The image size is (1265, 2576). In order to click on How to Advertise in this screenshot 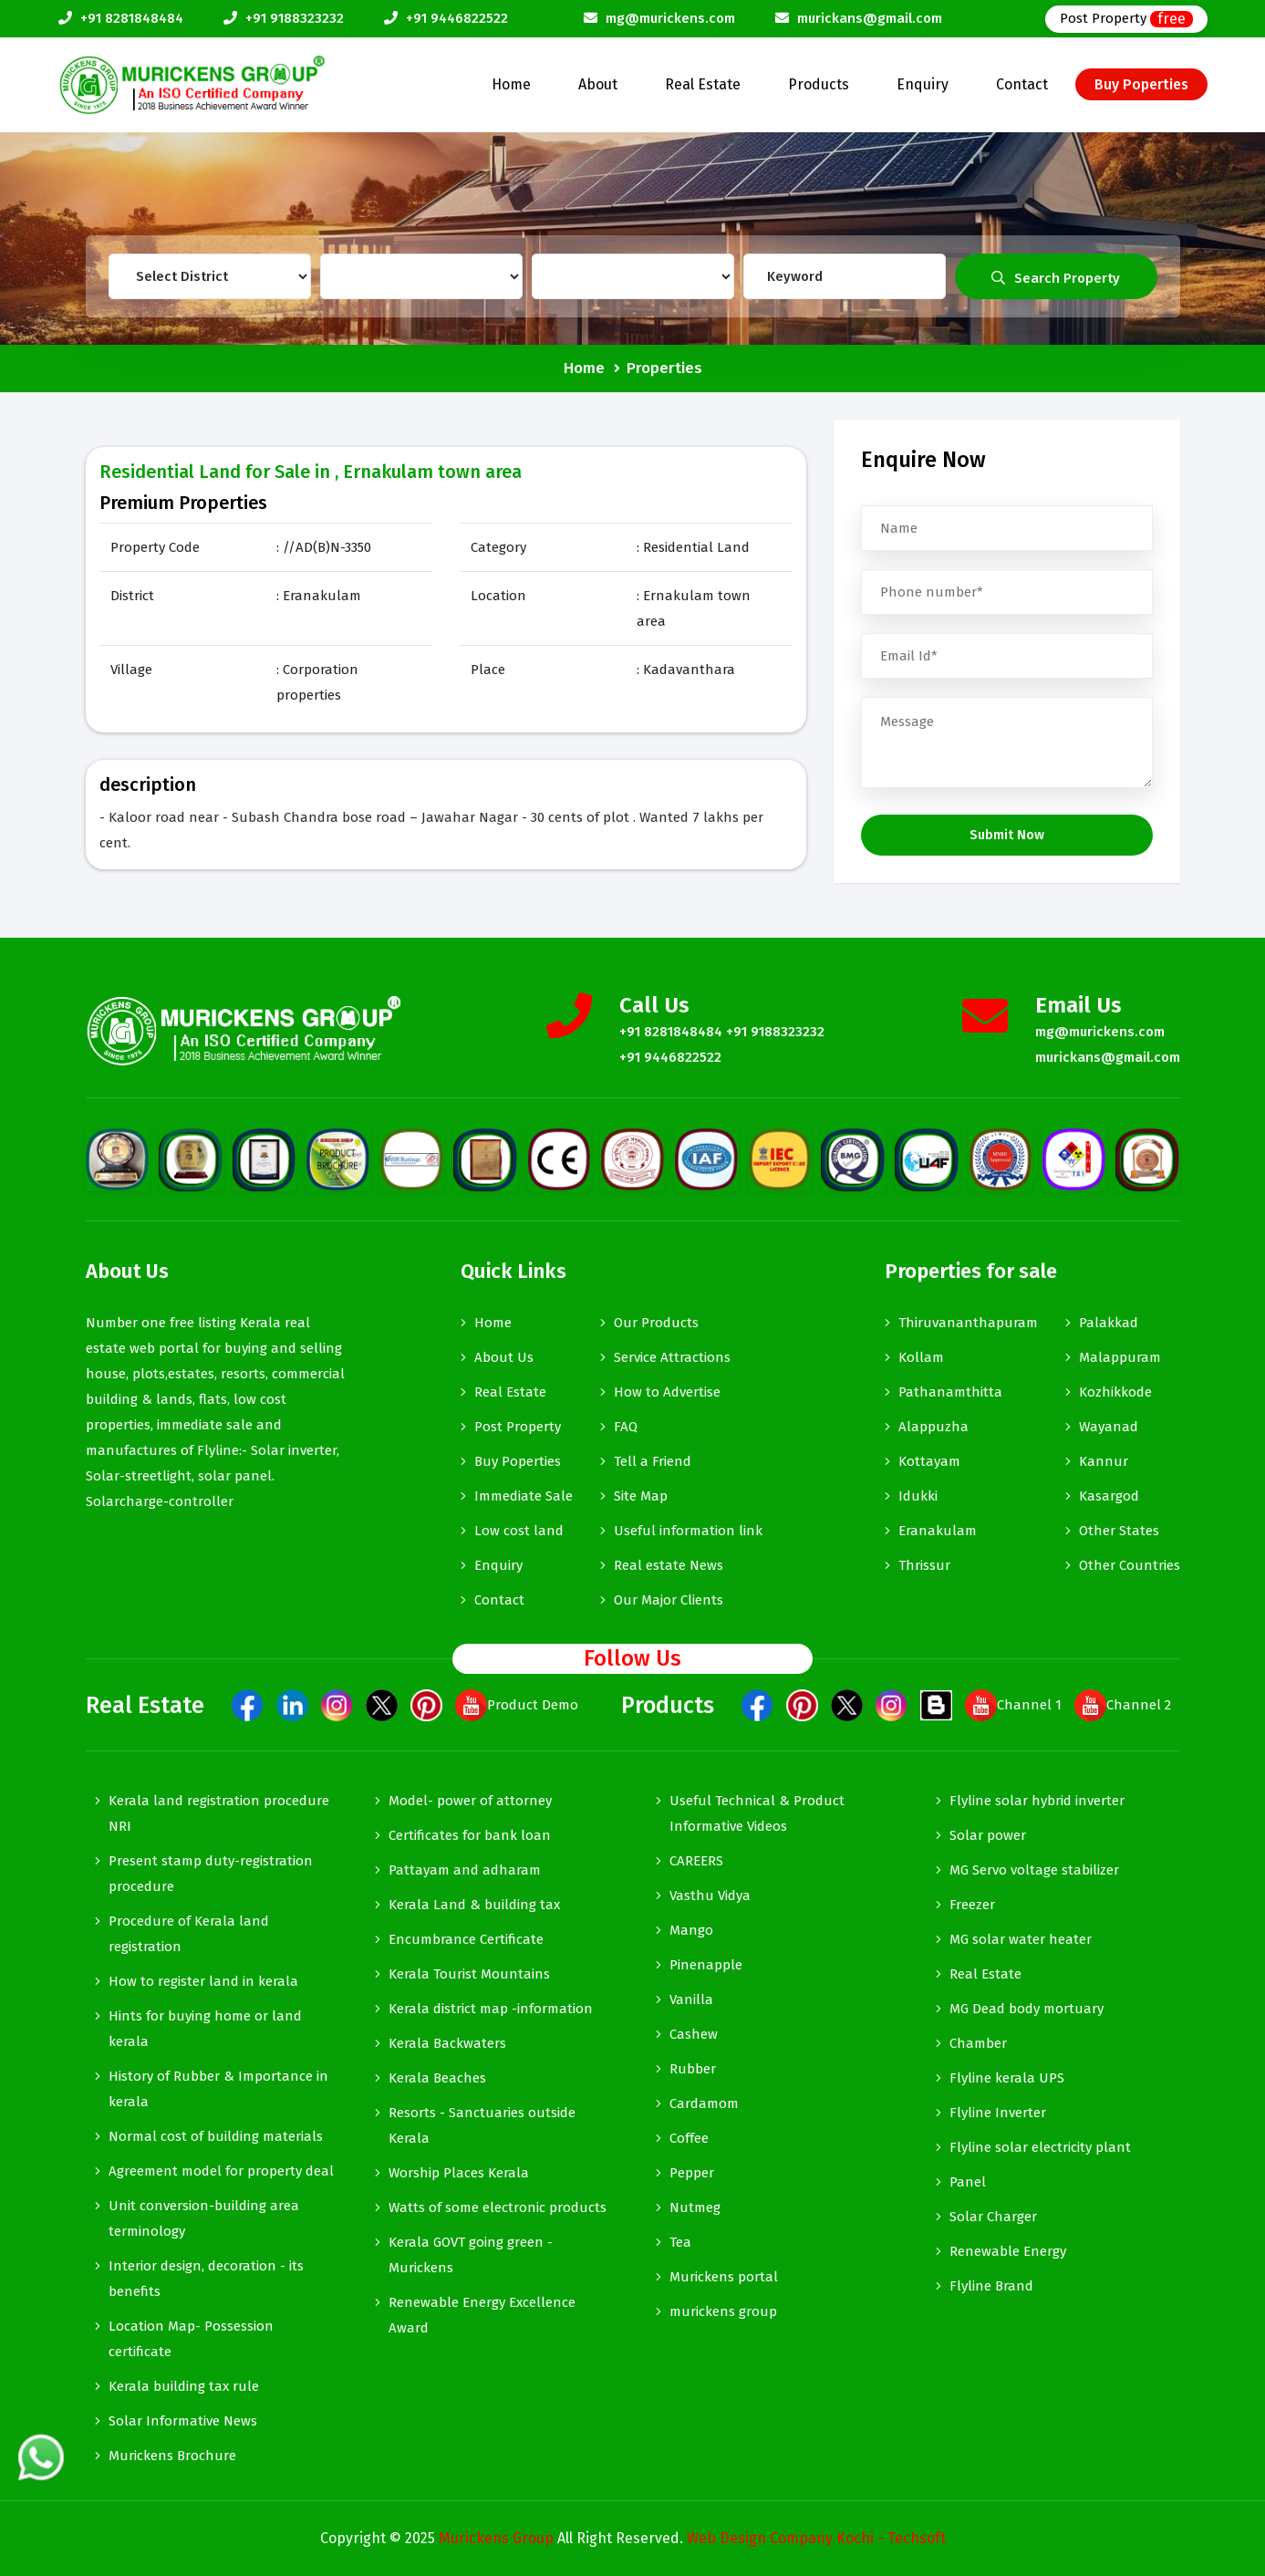, I will do `click(667, 1392)`.